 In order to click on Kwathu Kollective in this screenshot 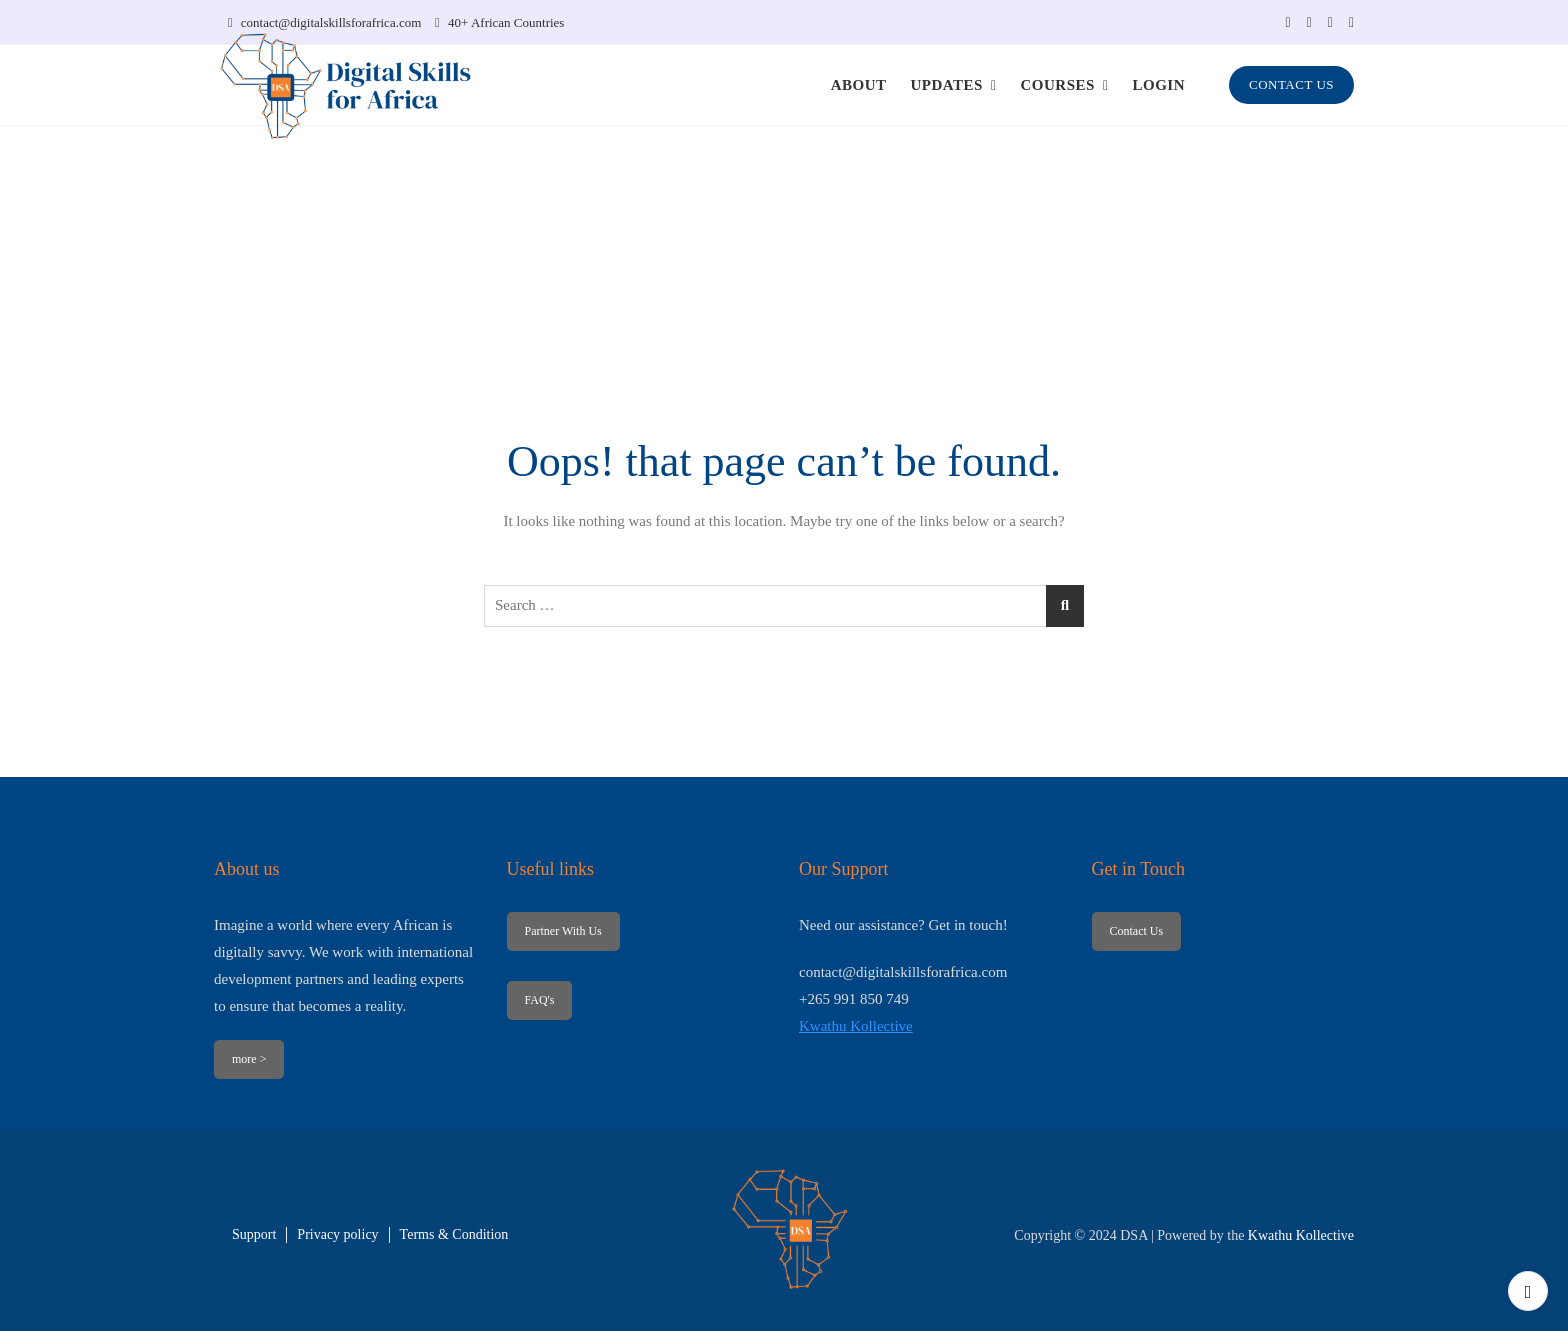, I will do `click(856, 1026)`.